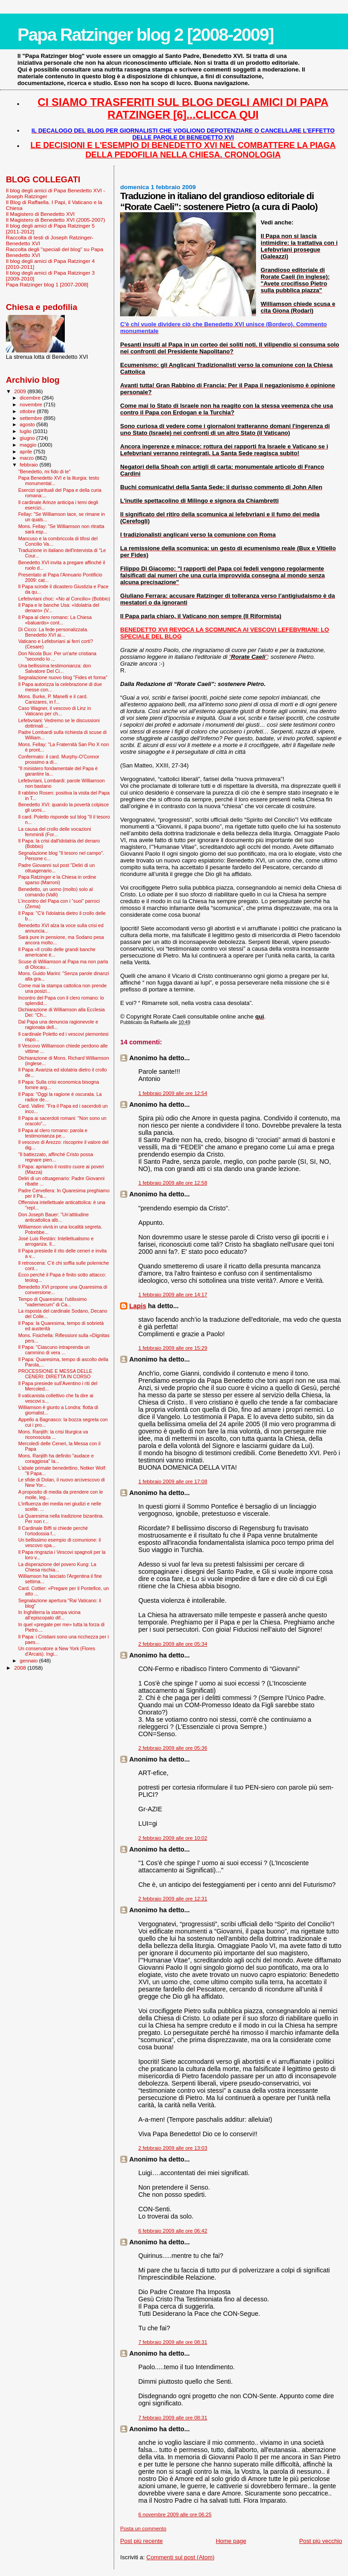  What do you see at coordinates (29, 464) in the screenshot?
I see `febbraio` at bounding box center [29, 464].